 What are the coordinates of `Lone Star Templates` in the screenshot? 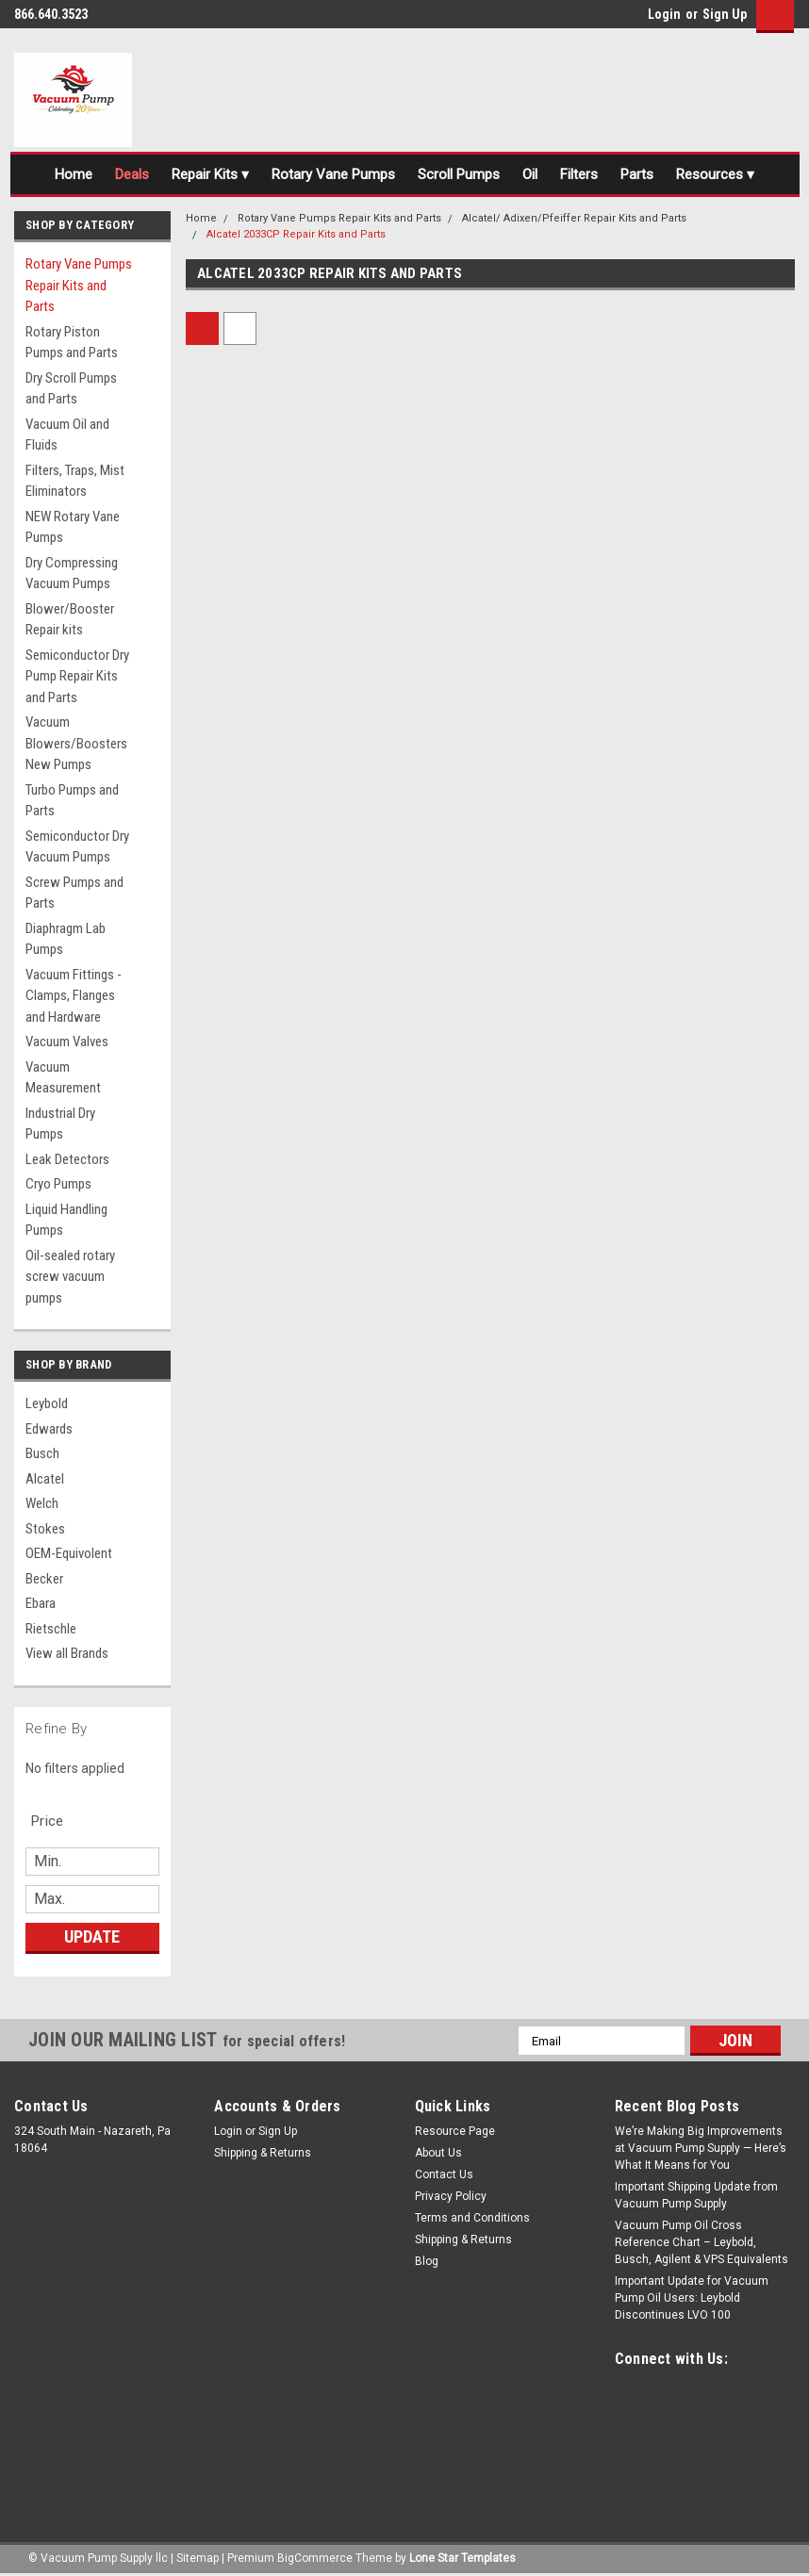 It's located at (462, 2557).